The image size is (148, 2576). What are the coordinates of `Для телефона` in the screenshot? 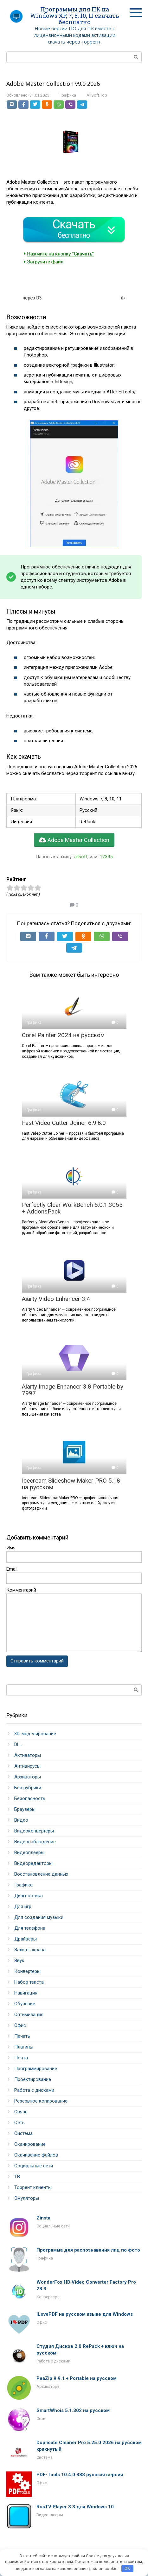 It's located at (29, 1928).